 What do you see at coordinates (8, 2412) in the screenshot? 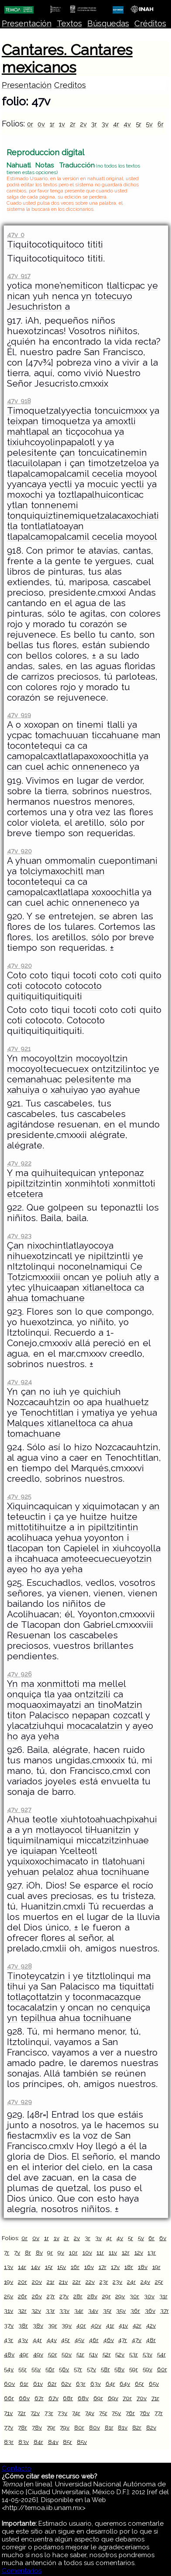
I see `71v` at bounding box center [8, 2412].